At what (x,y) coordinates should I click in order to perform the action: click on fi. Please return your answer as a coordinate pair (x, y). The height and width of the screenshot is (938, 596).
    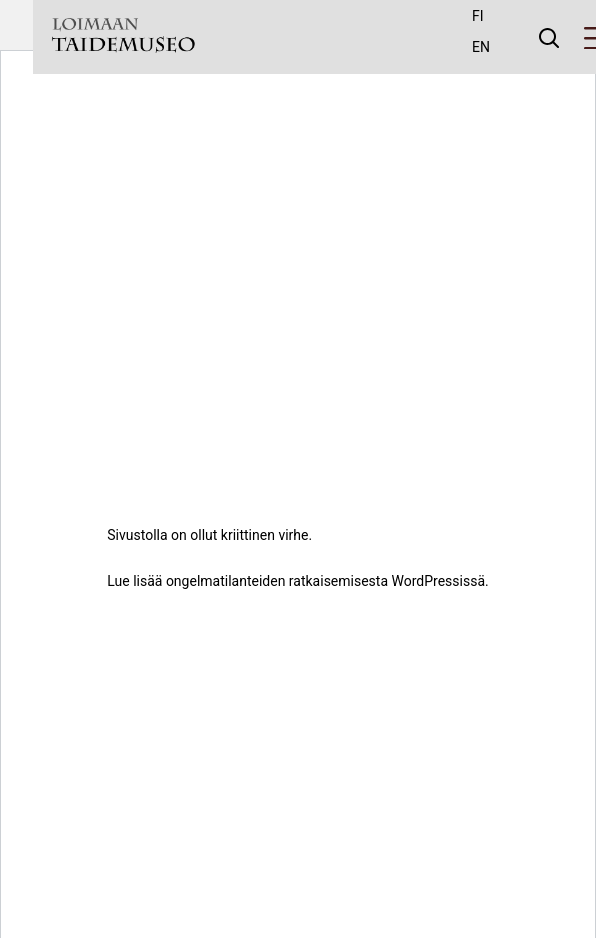
    Looking at the image, I should click on (478, 16).